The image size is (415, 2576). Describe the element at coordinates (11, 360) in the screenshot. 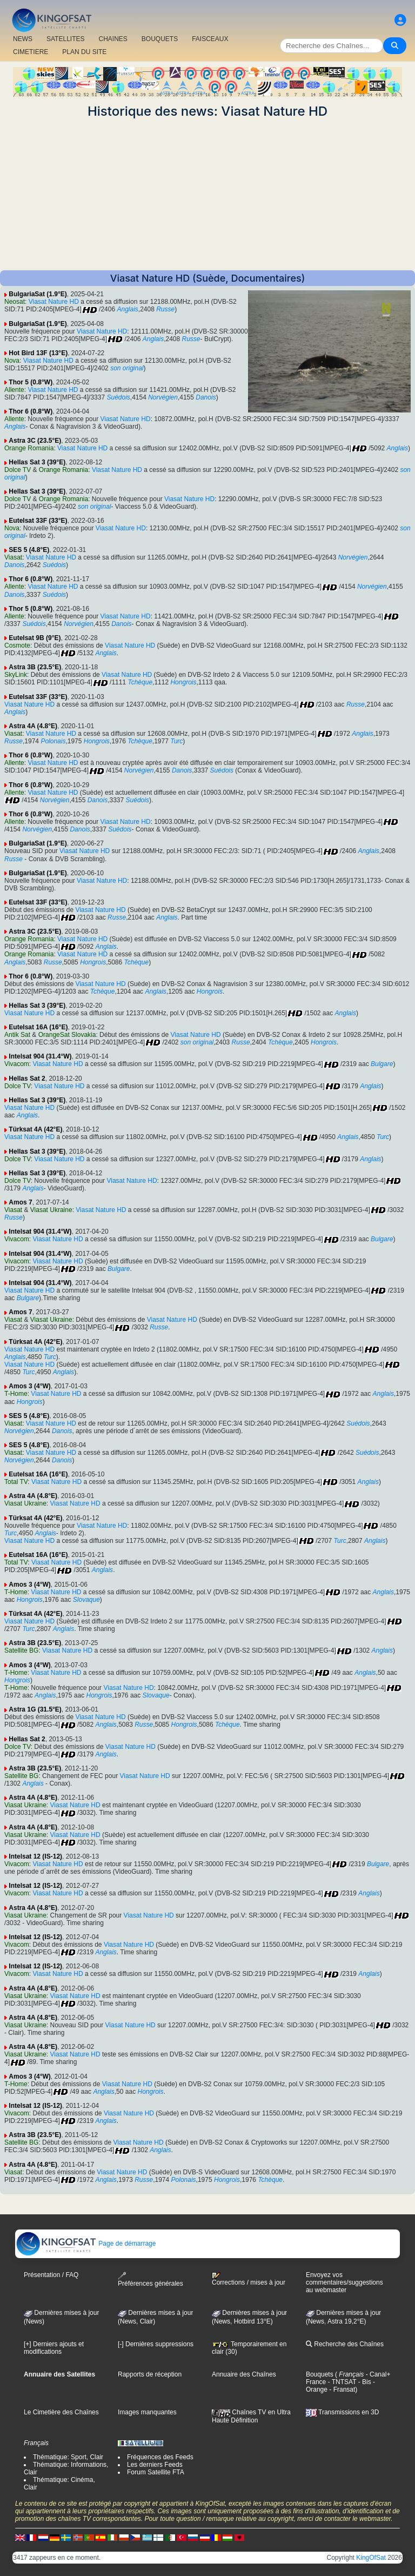

I see `Nova` at that location.